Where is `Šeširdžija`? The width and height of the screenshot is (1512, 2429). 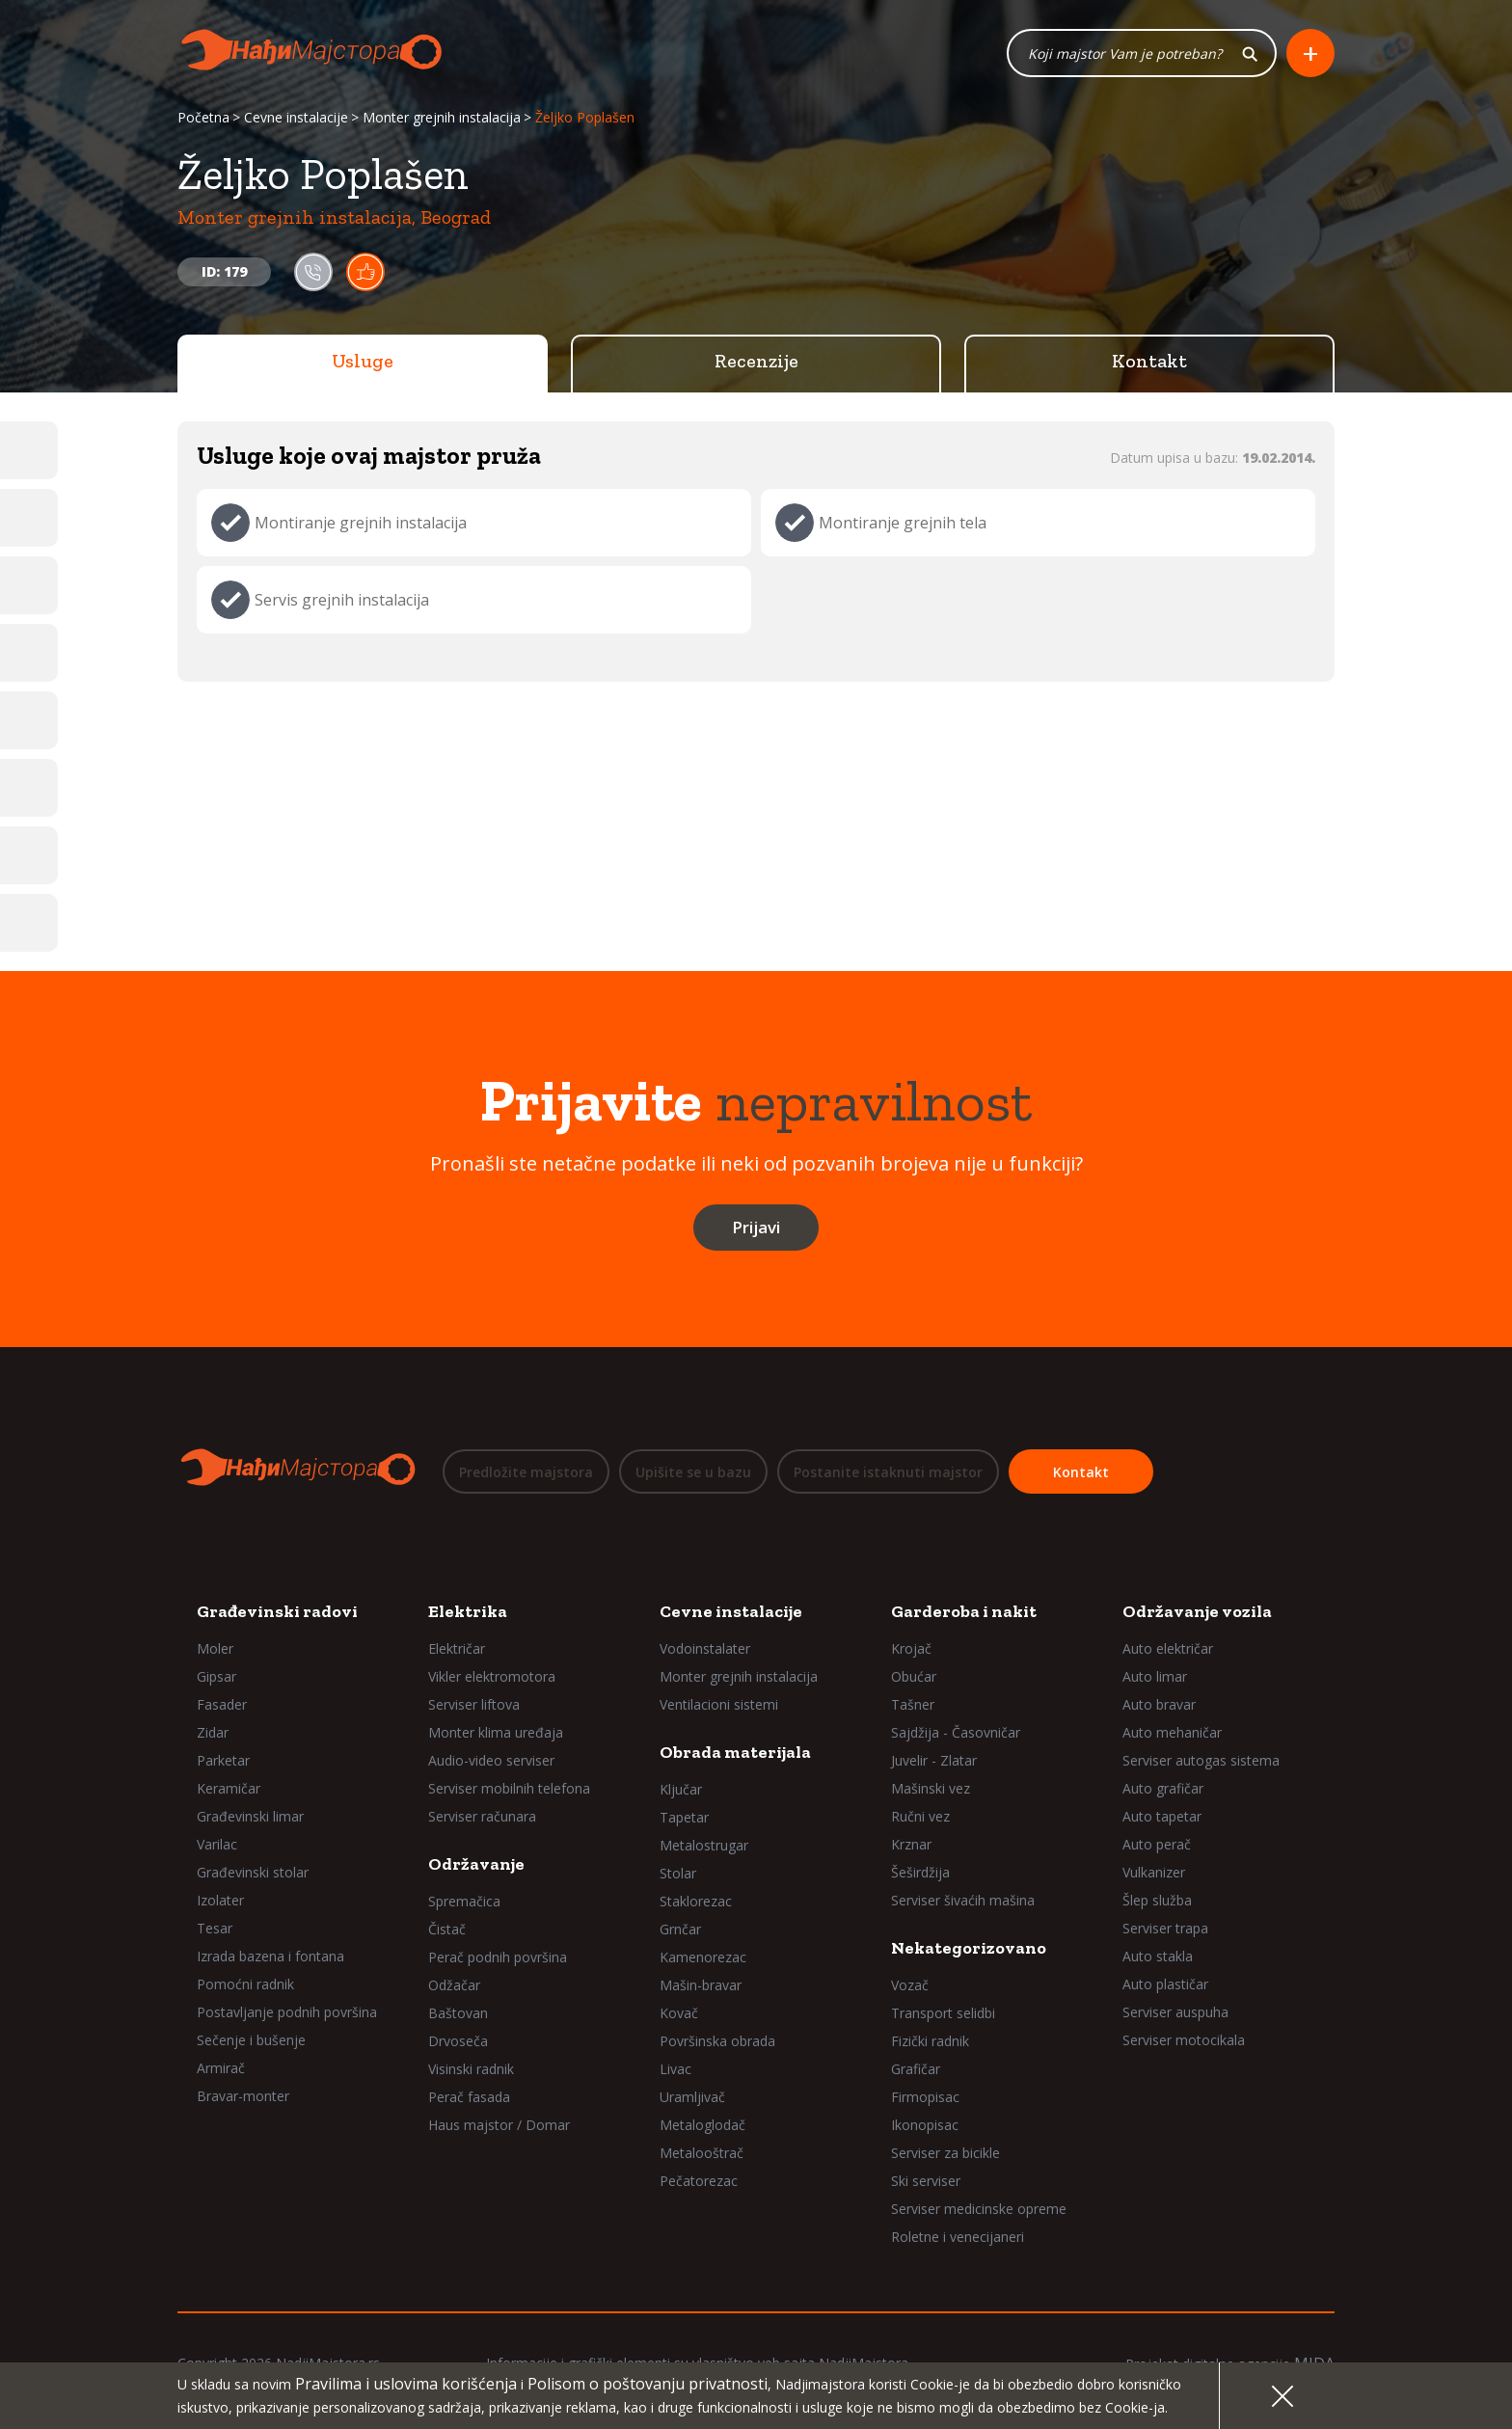 Šeširdžija is located at coordinates (920, 1872).